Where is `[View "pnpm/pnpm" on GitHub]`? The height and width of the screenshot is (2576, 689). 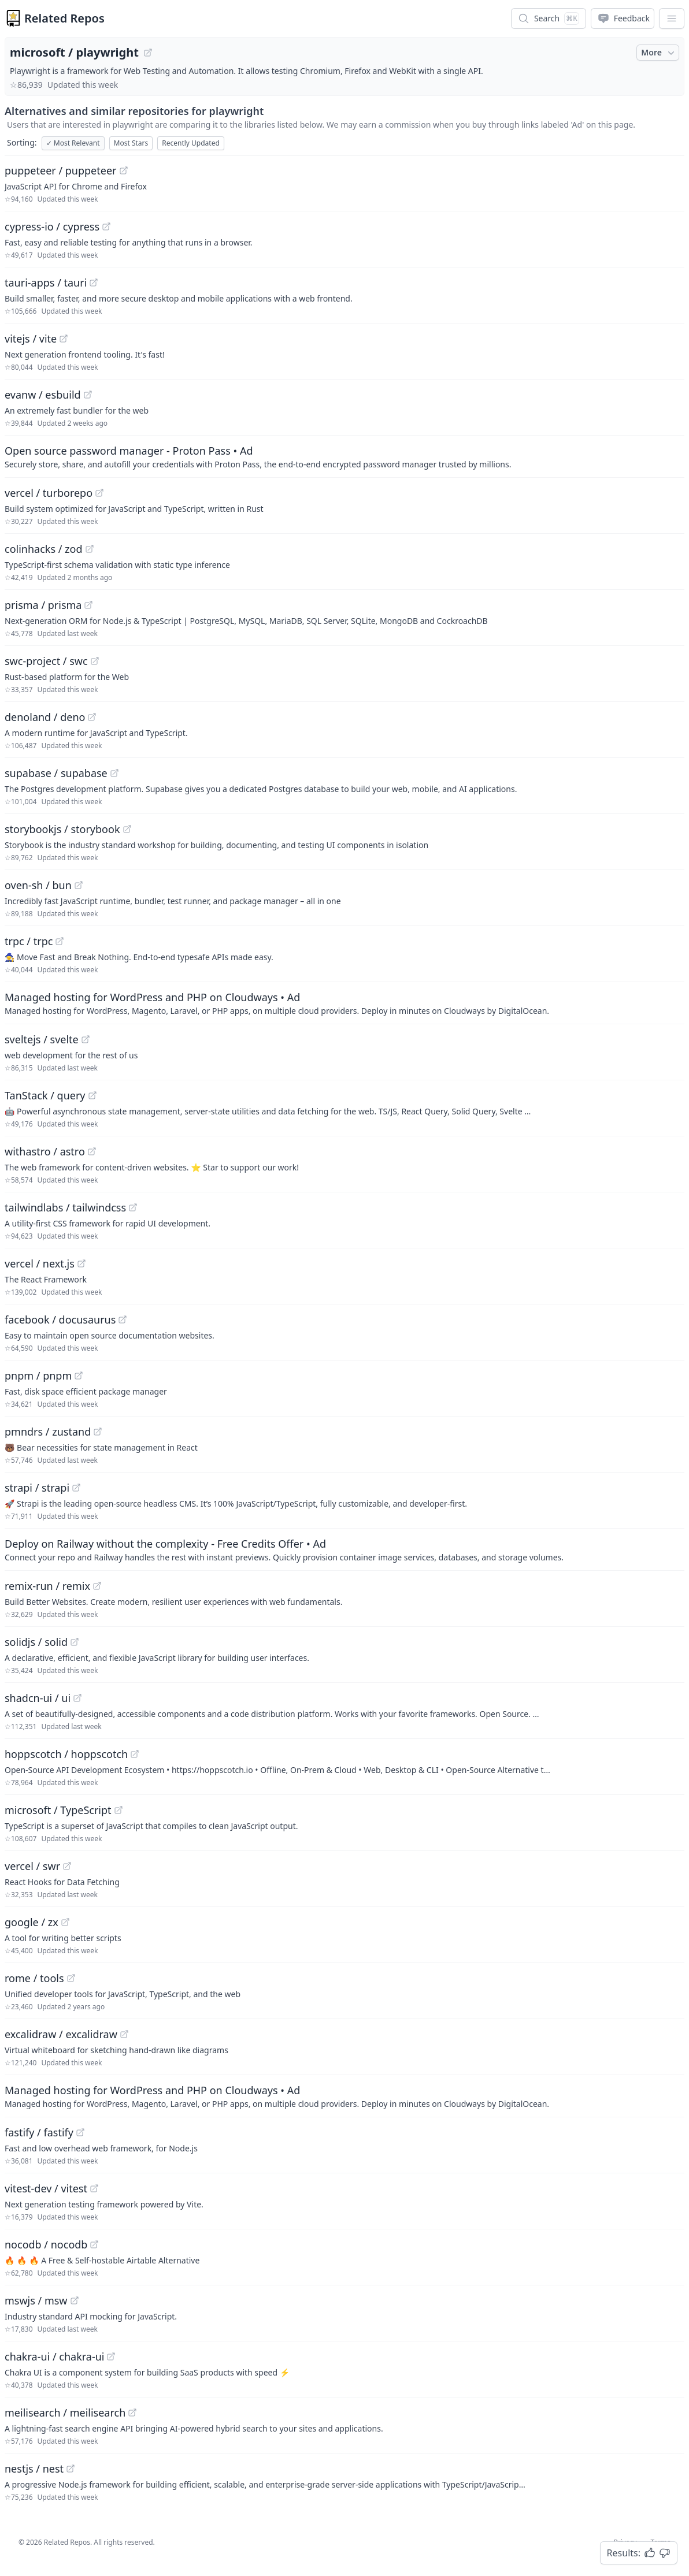
[View "pnpm/pnpm" on GitHub] is located at coordinates (78, 1375).